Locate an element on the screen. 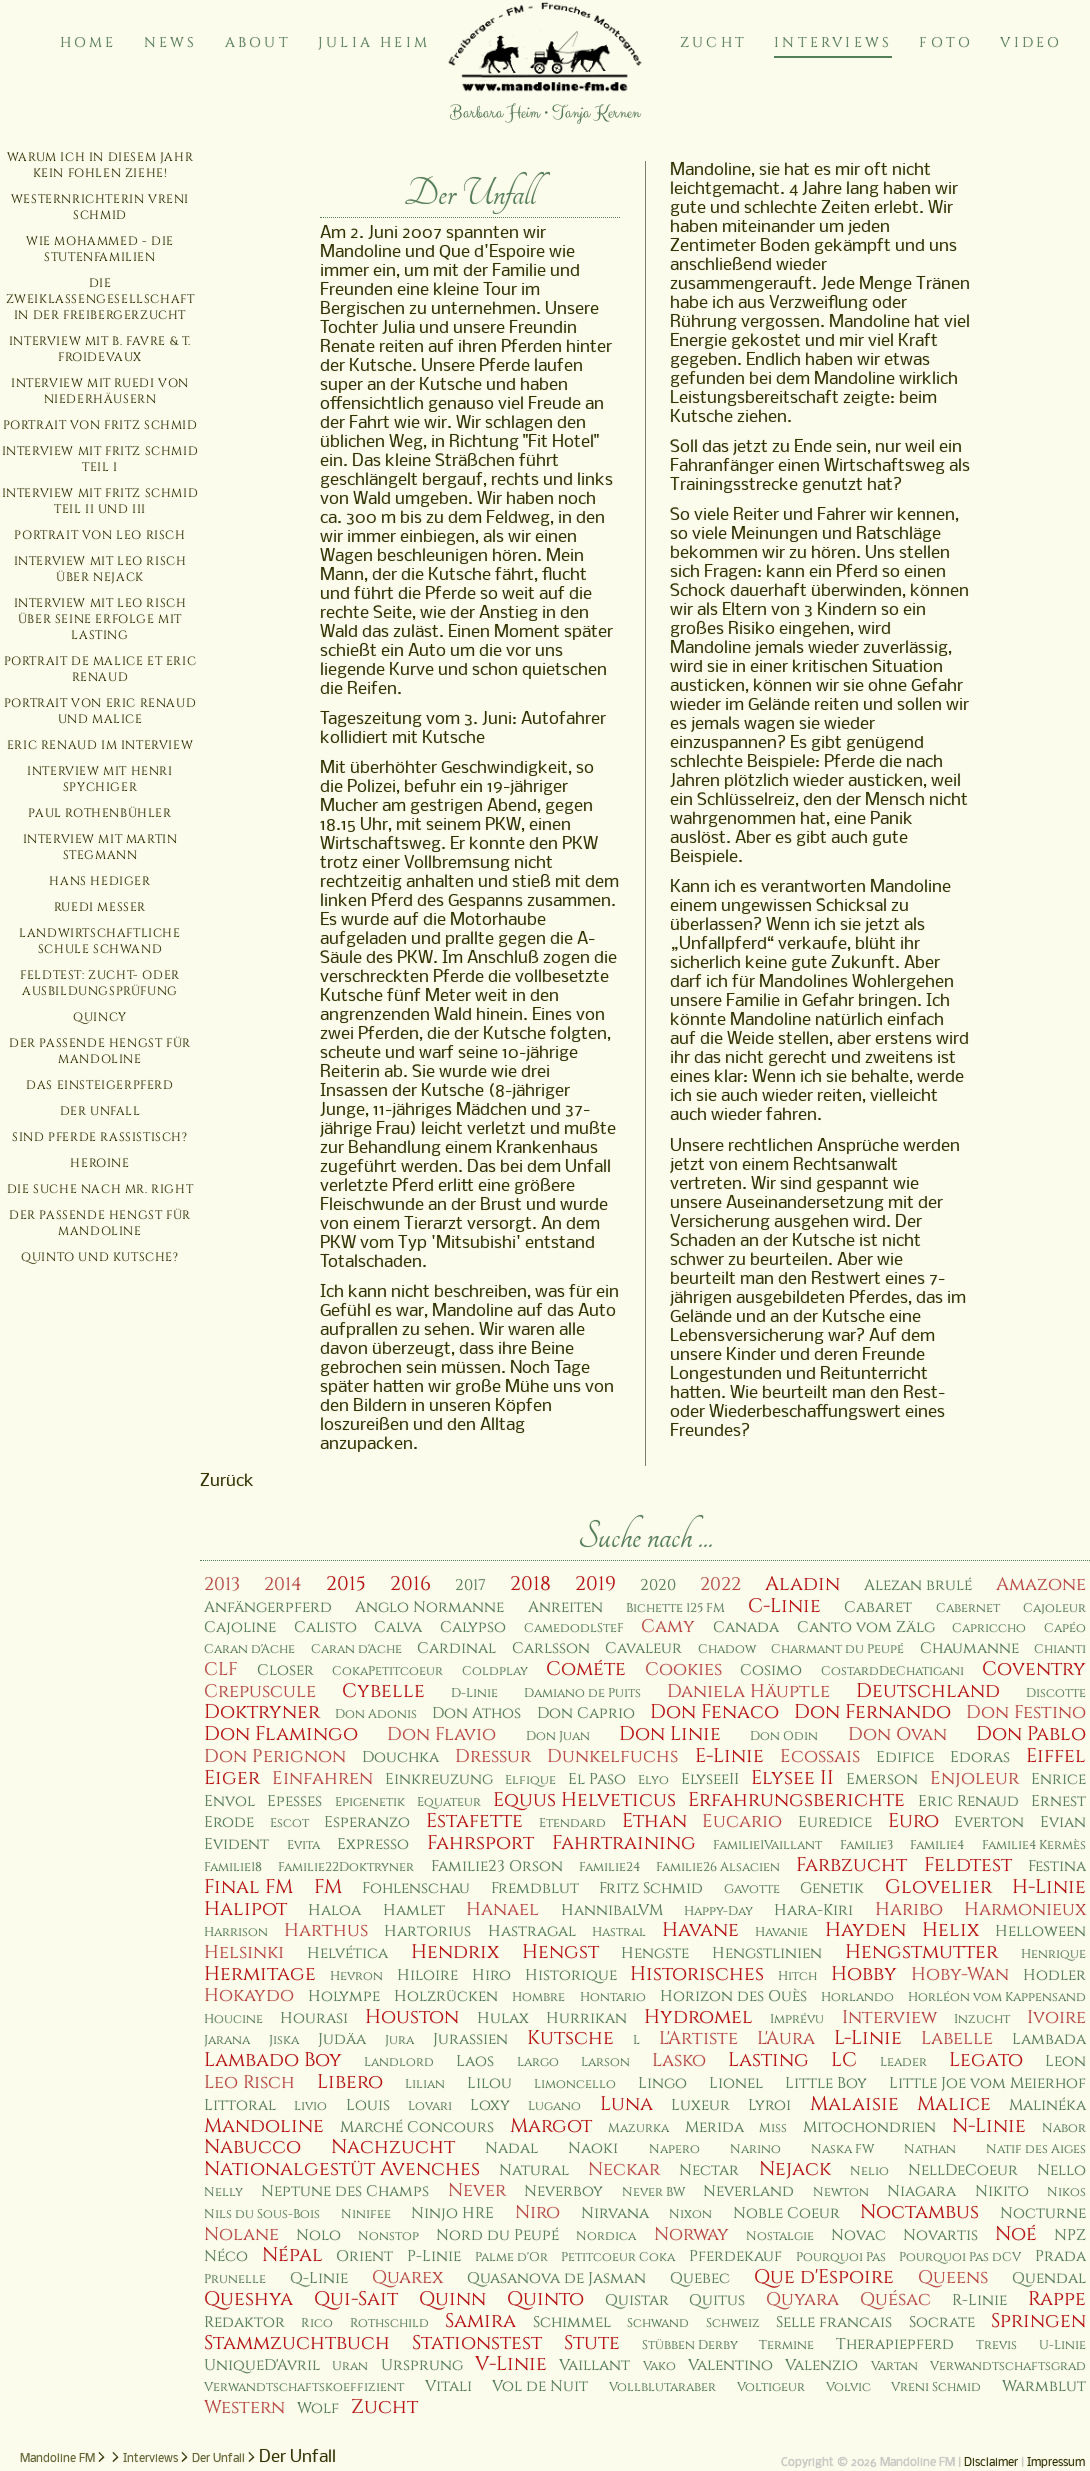 The width and height of the screenshot is (1090, 2471). Equateur is located at coordinates (449, 1802).